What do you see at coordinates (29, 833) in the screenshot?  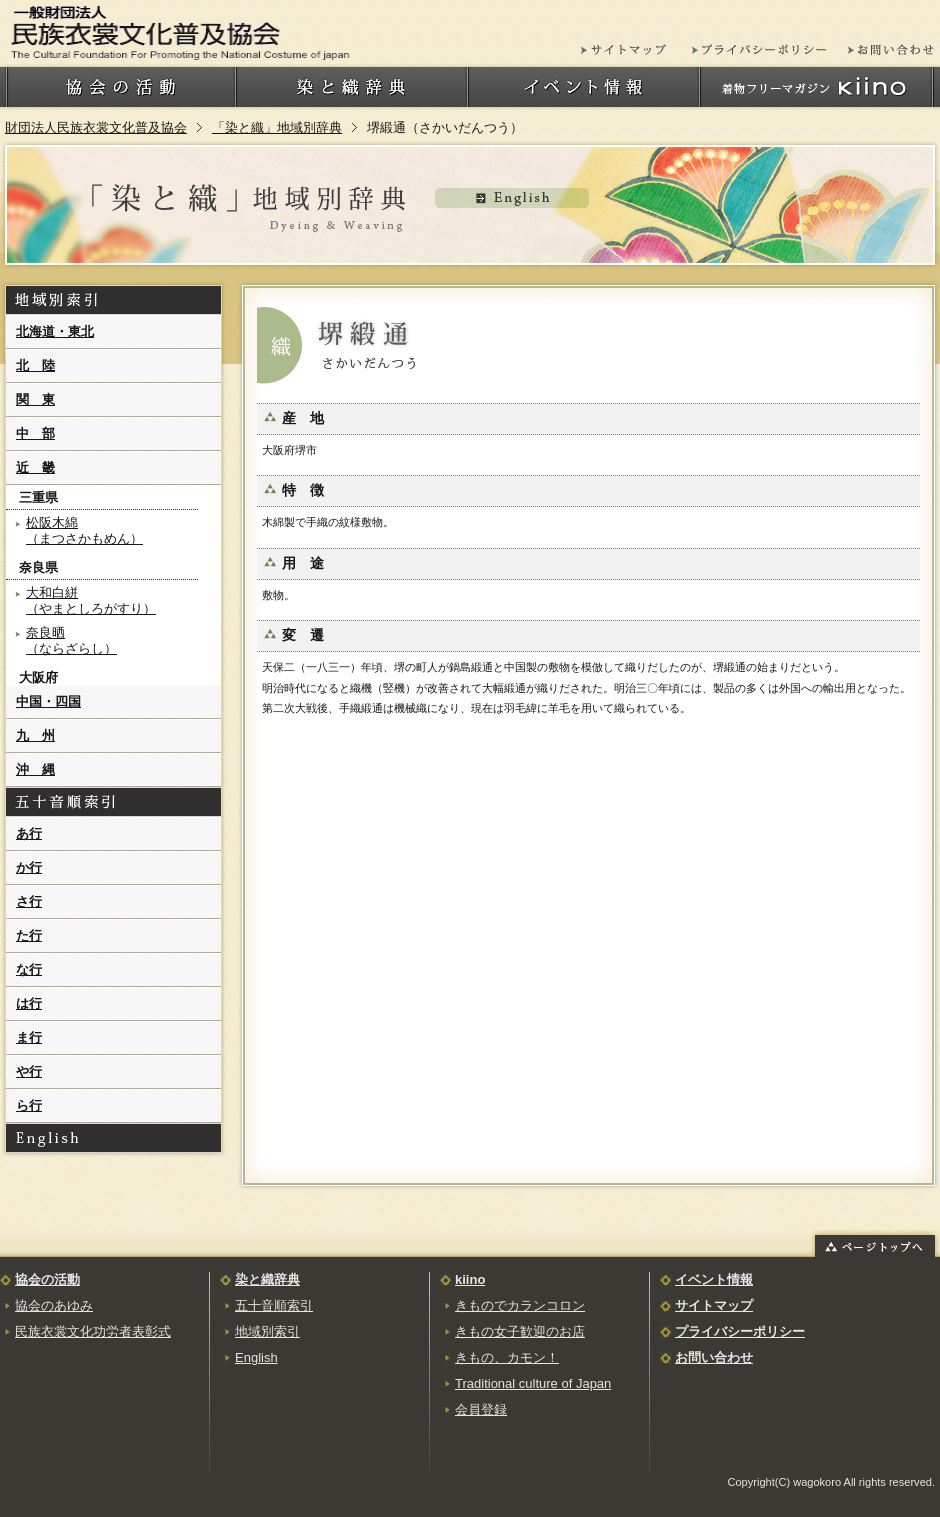 I see `あ行` at bounding box center [29, 833].